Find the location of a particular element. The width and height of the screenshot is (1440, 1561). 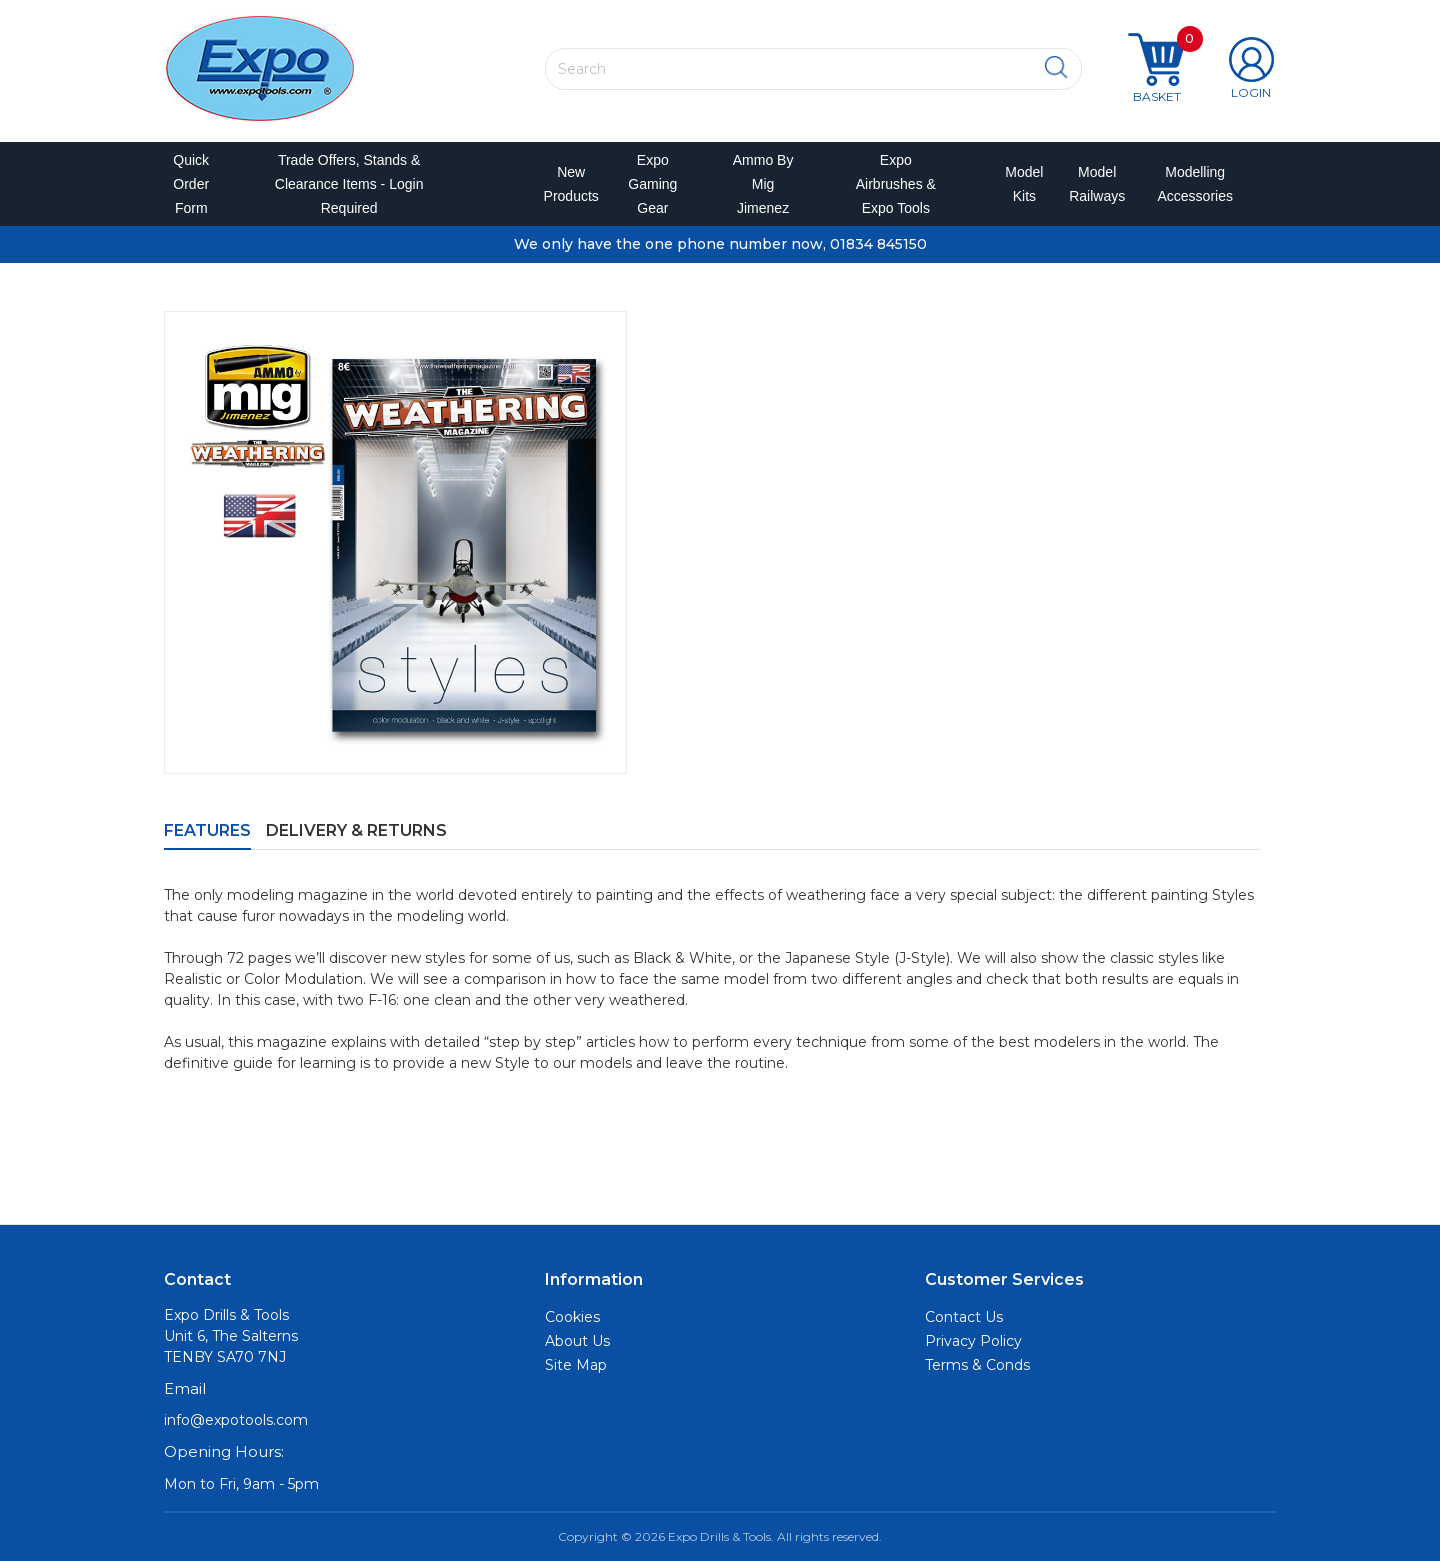

Site Map is located at coordinates (576, 1365).